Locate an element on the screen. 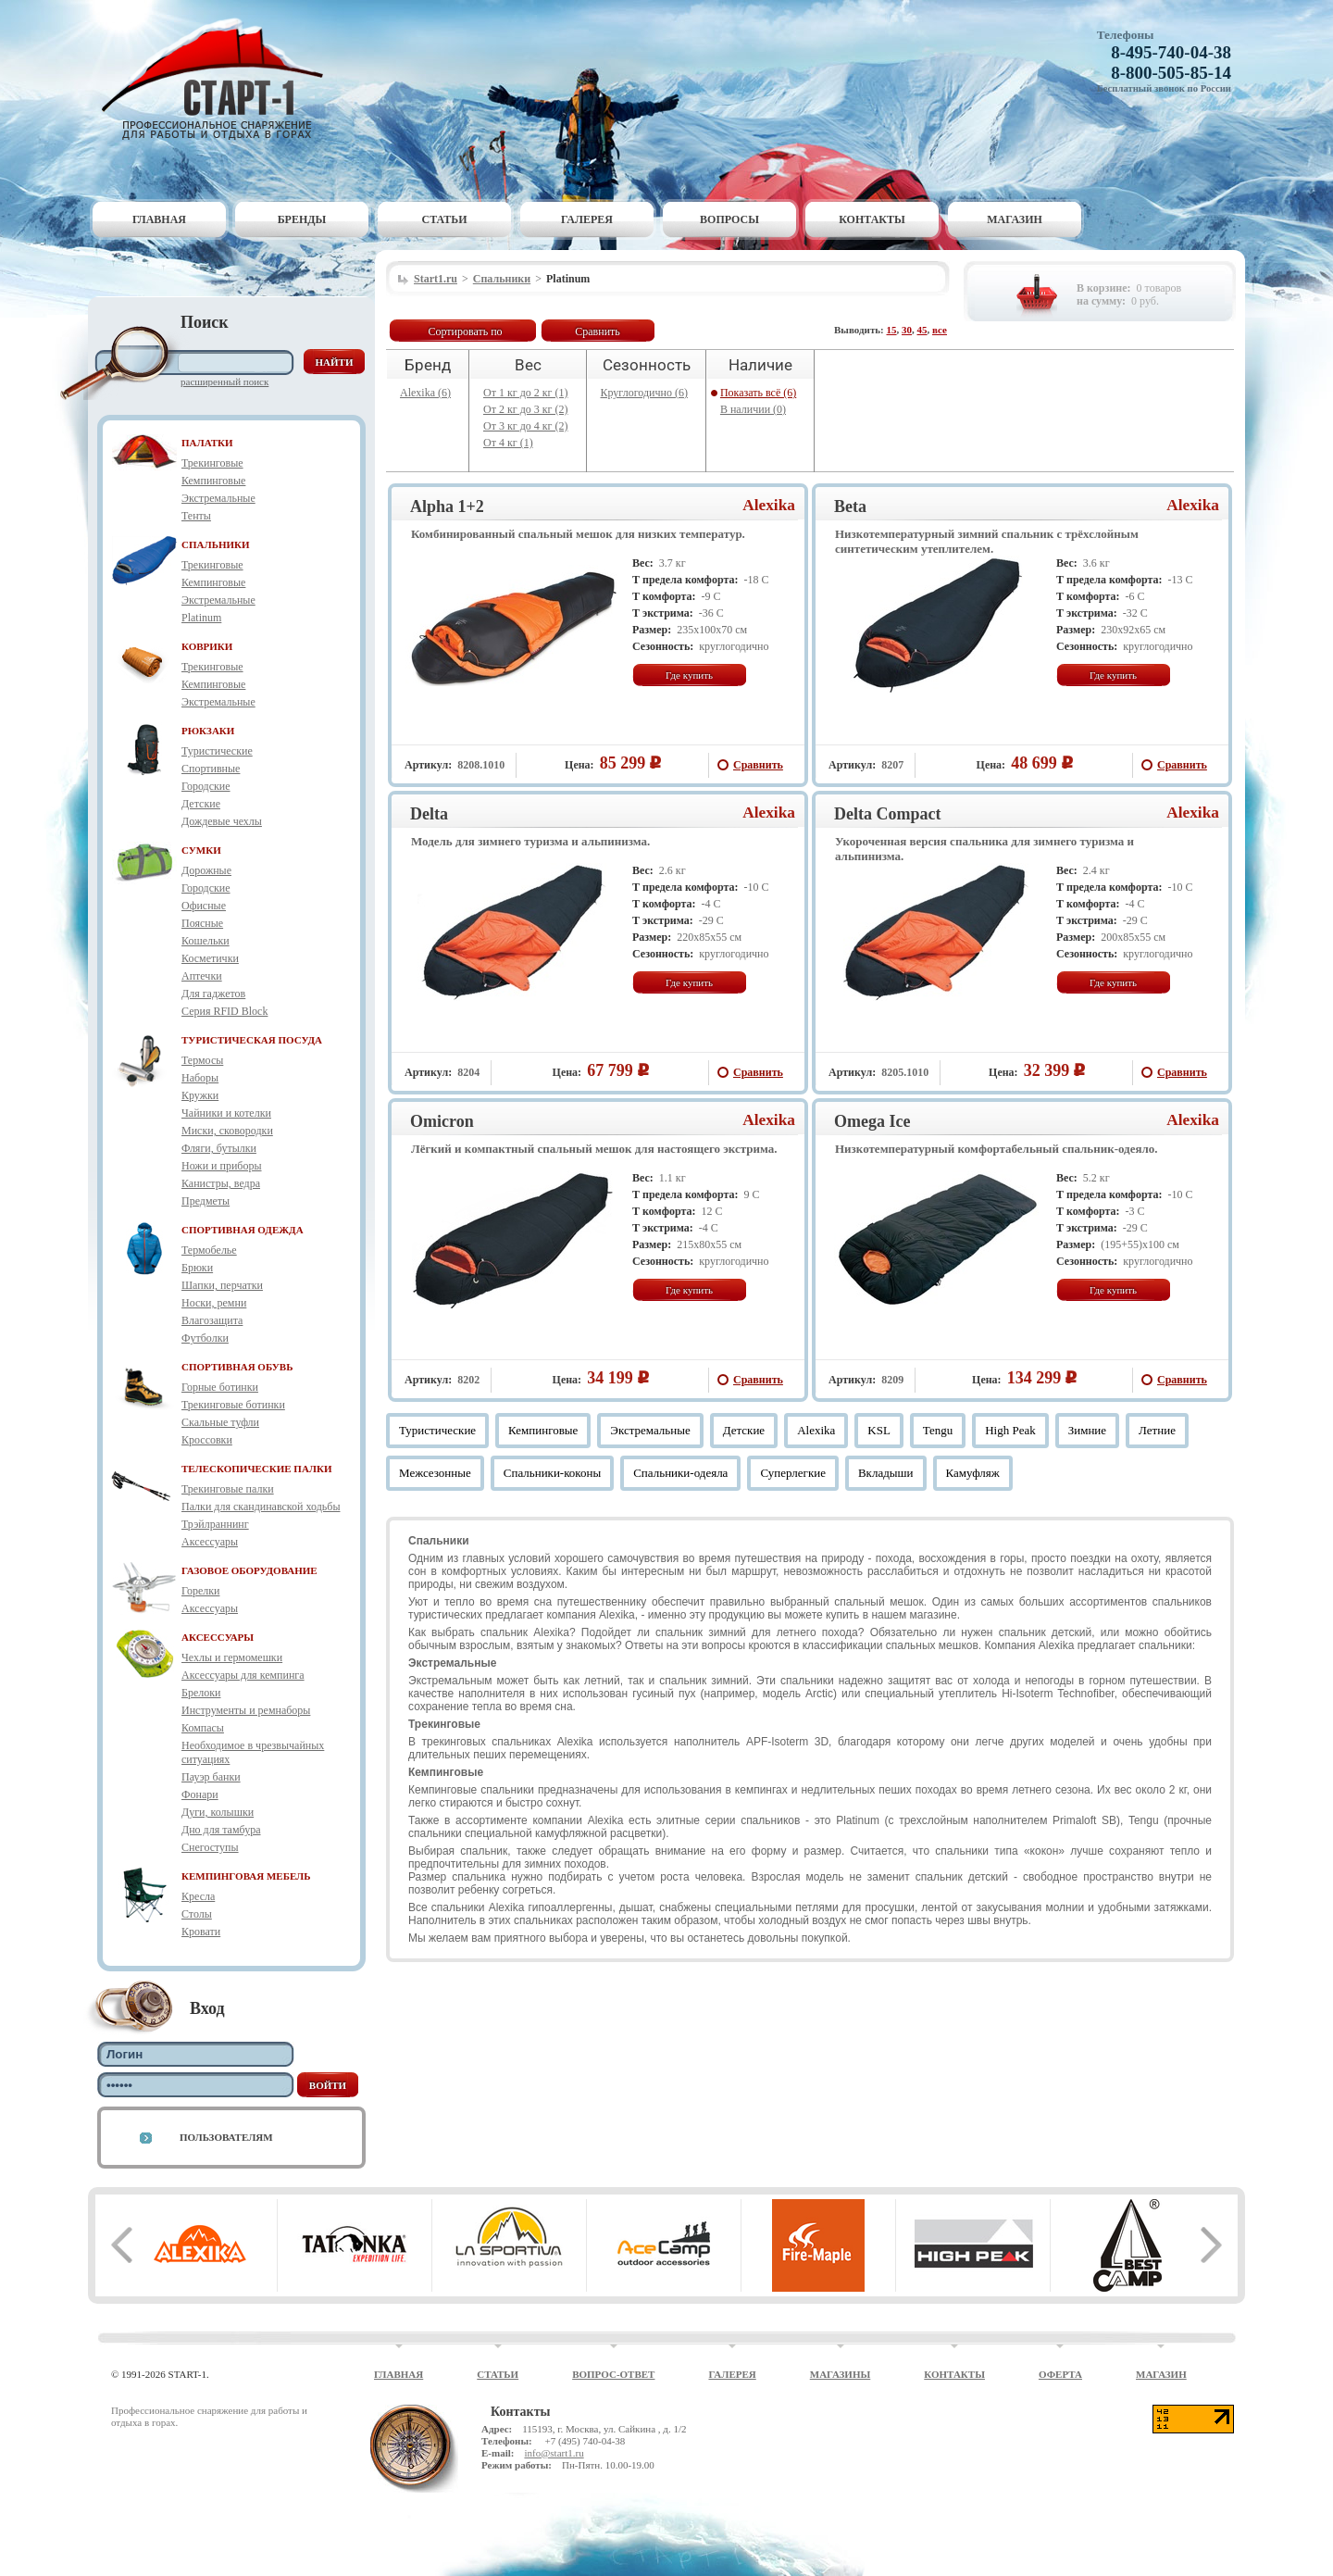 The image size is (1333, 2576). Предметы is located at coordinates (205, 1200).